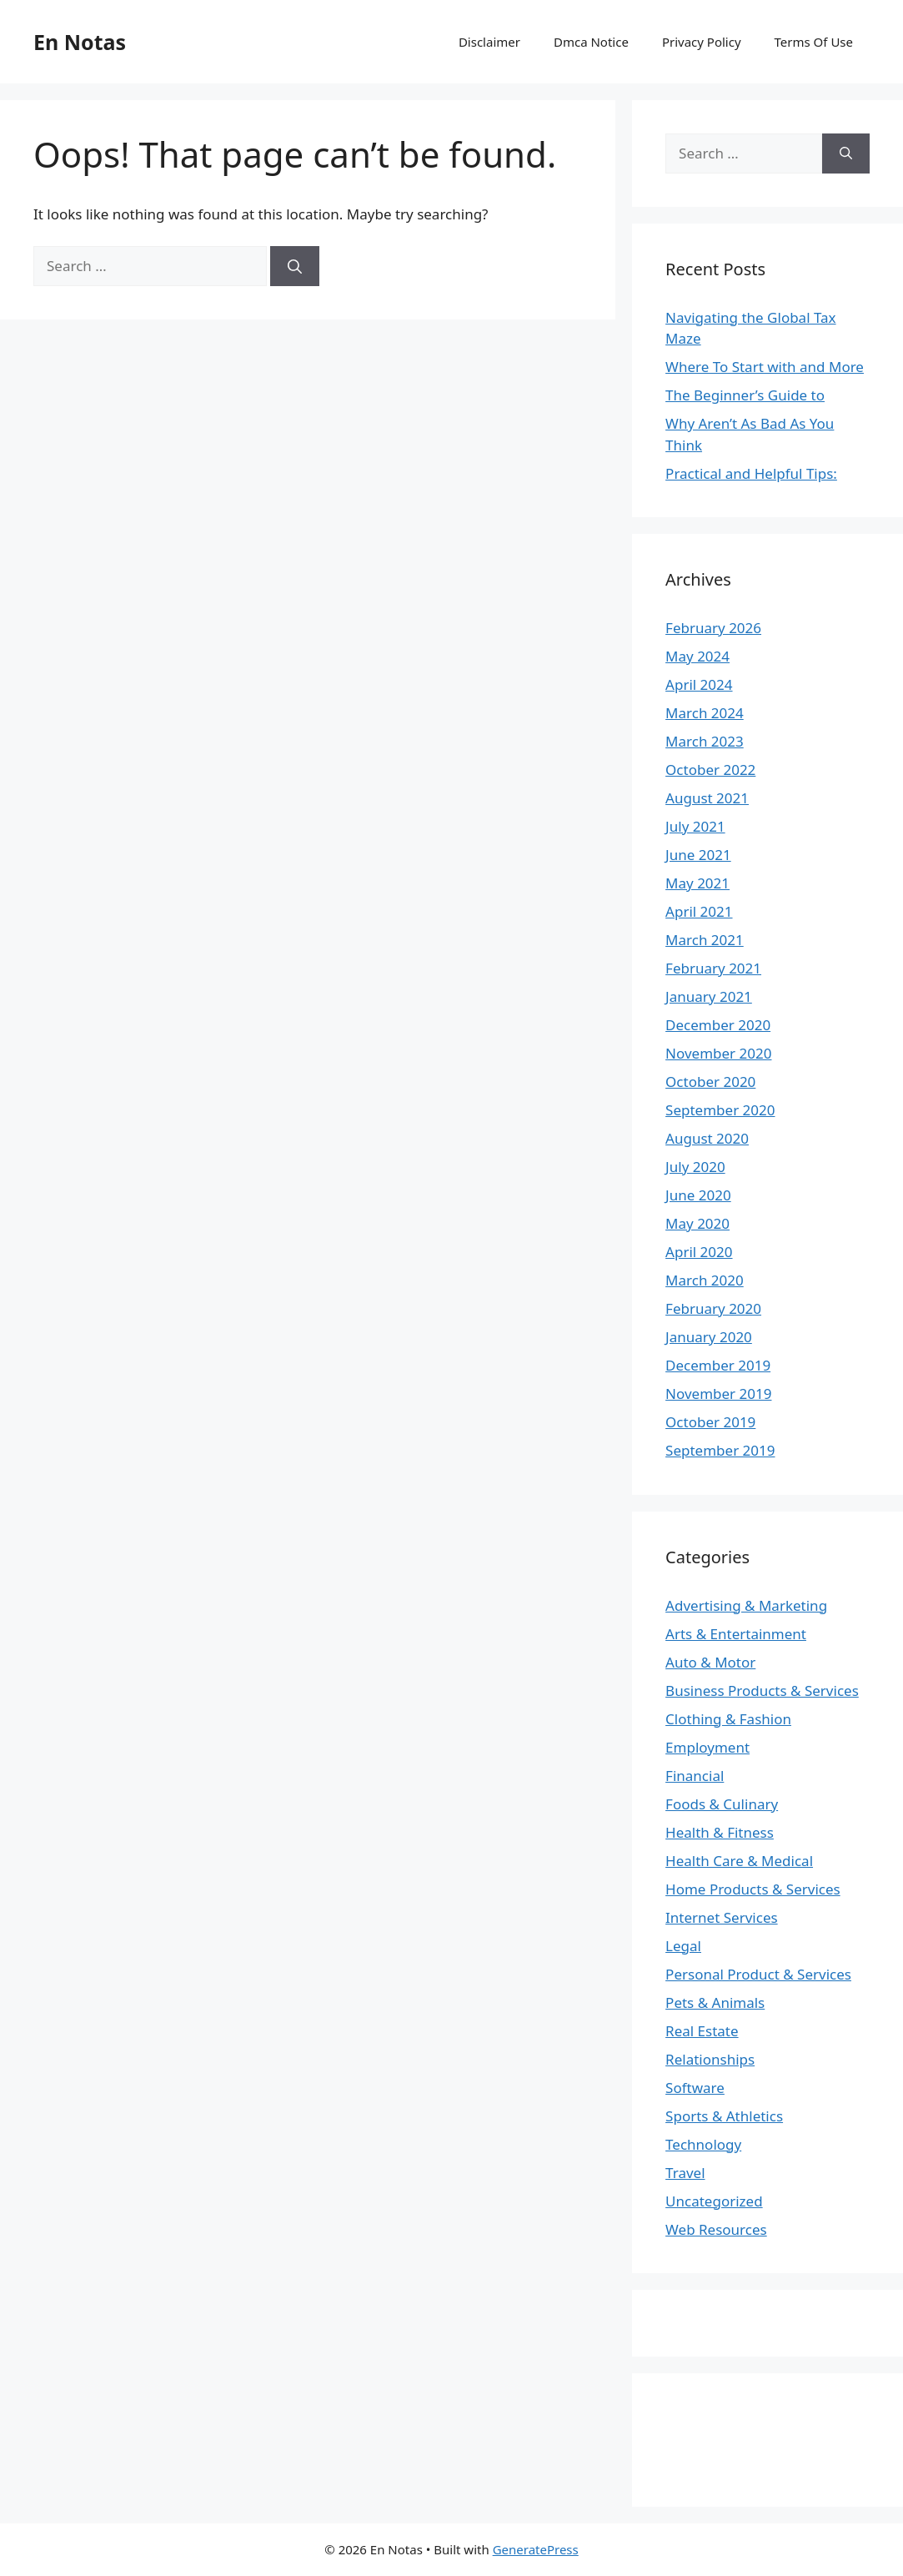 The image size is (903, 2576). What do you see at coordinates (724, 2116) in the screenshot?
I see `Sports & Athletics` at bounding box center [724, 2116].